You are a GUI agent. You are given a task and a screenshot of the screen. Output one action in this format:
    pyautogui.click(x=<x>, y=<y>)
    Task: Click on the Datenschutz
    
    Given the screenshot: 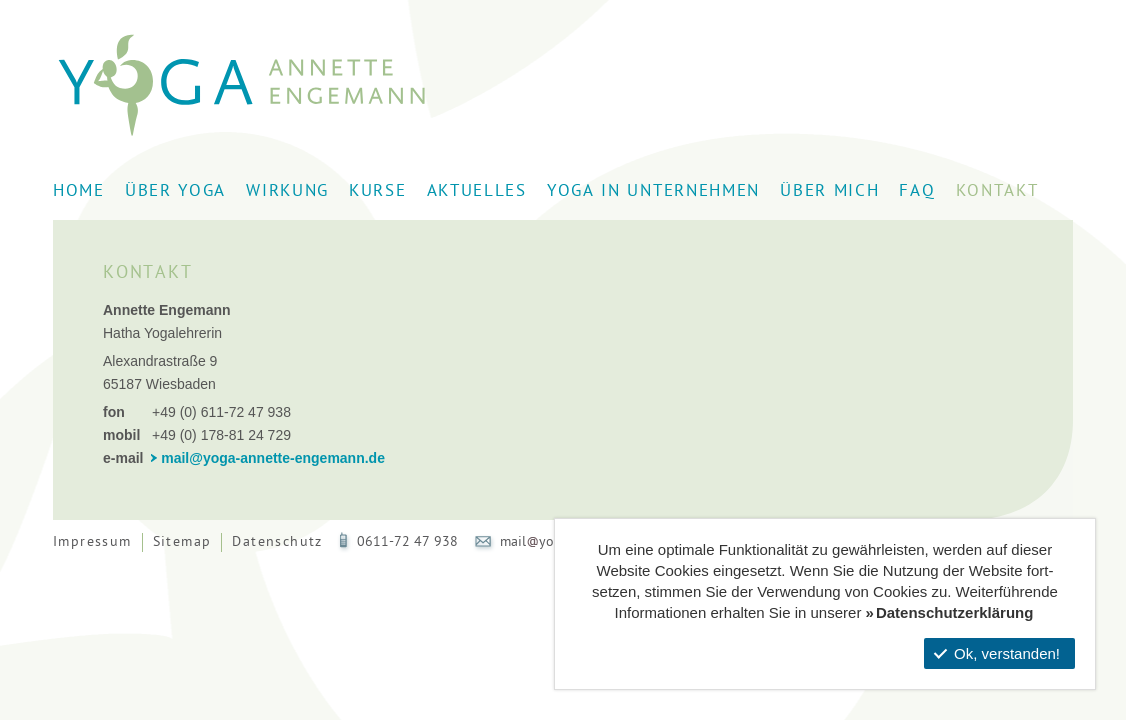 What is the action you would take?
    pyautogui.click(x=277, y=542)
    